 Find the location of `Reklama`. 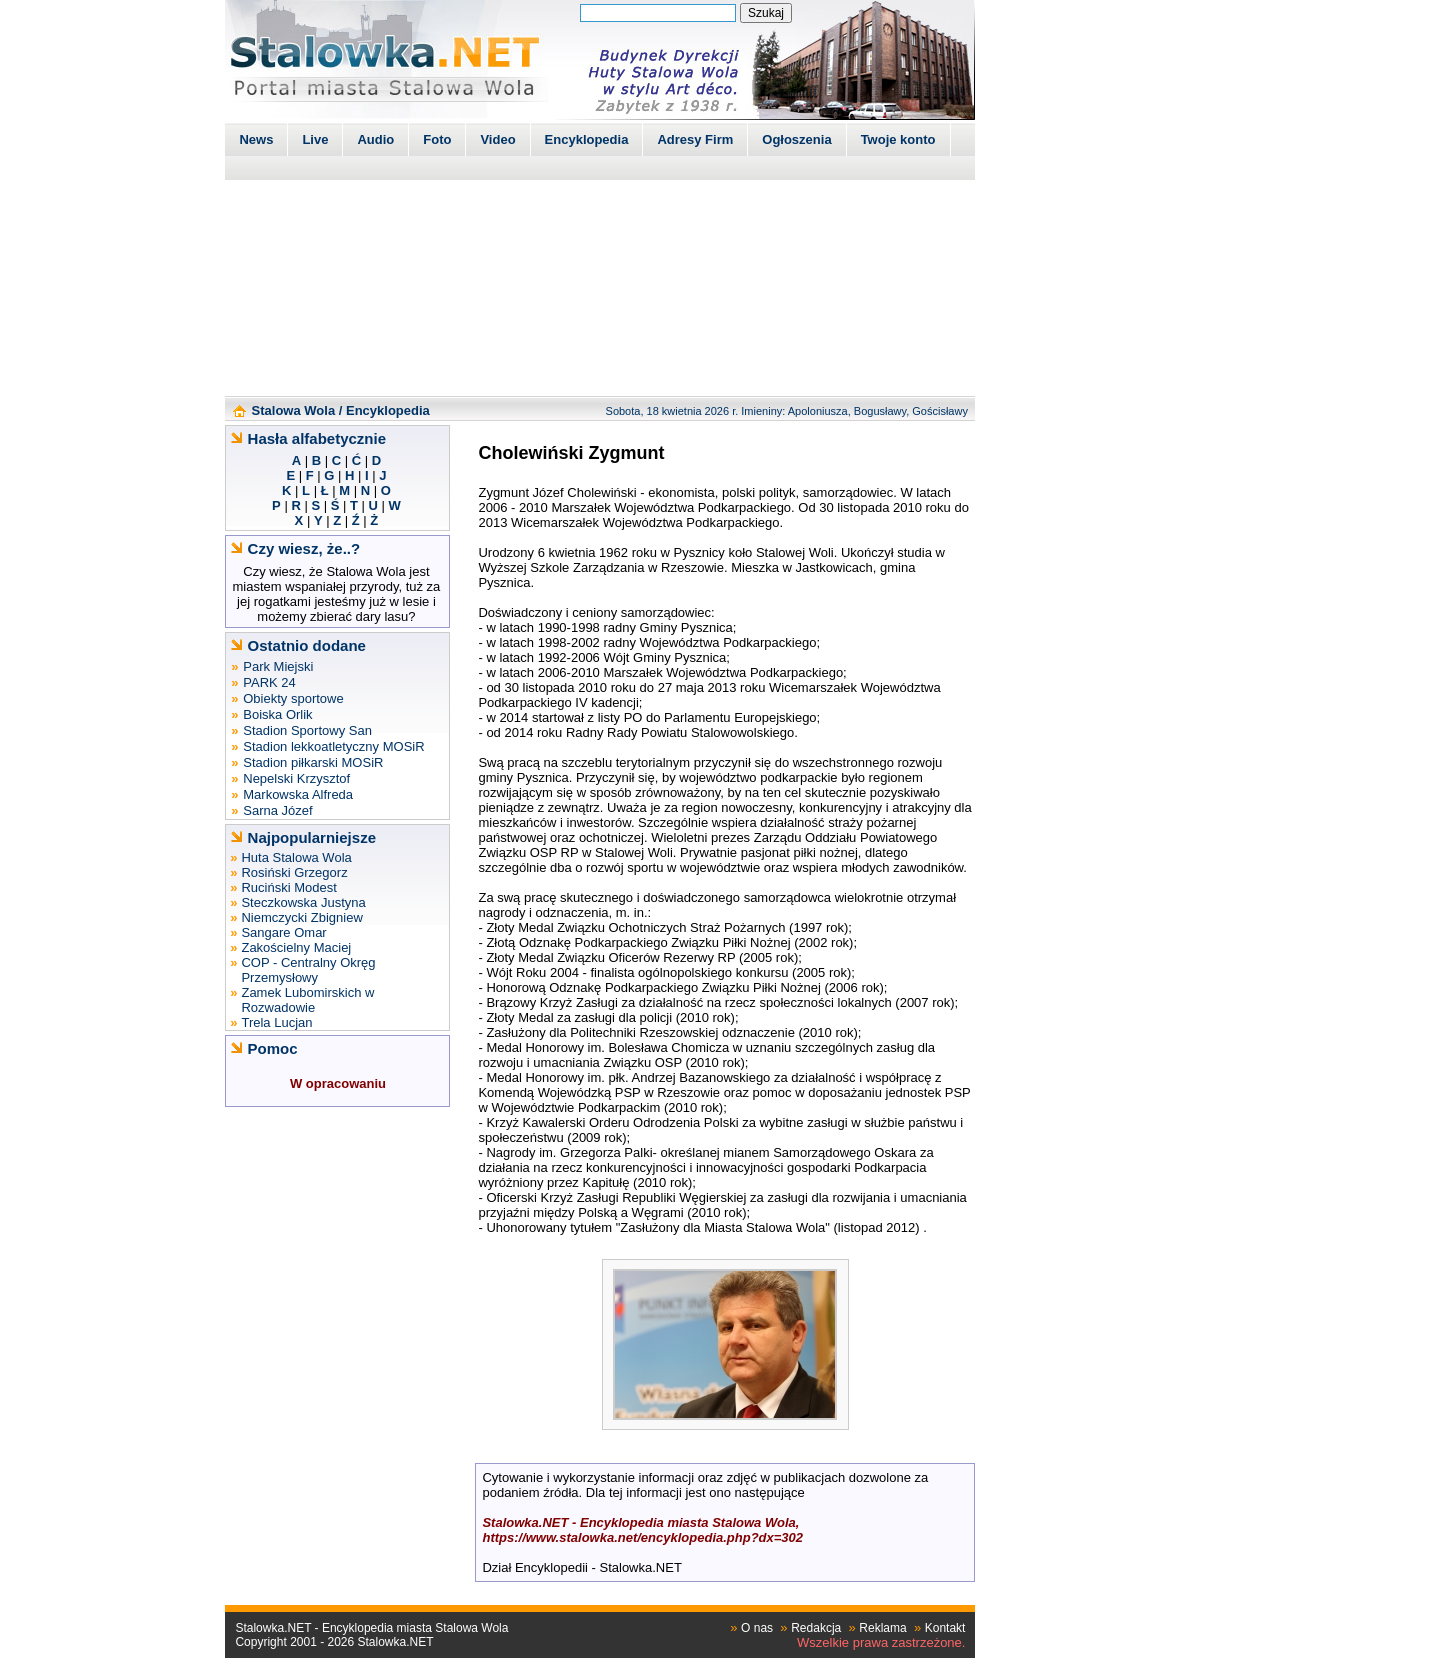

Reklama is located at coordinates (882, 1628).